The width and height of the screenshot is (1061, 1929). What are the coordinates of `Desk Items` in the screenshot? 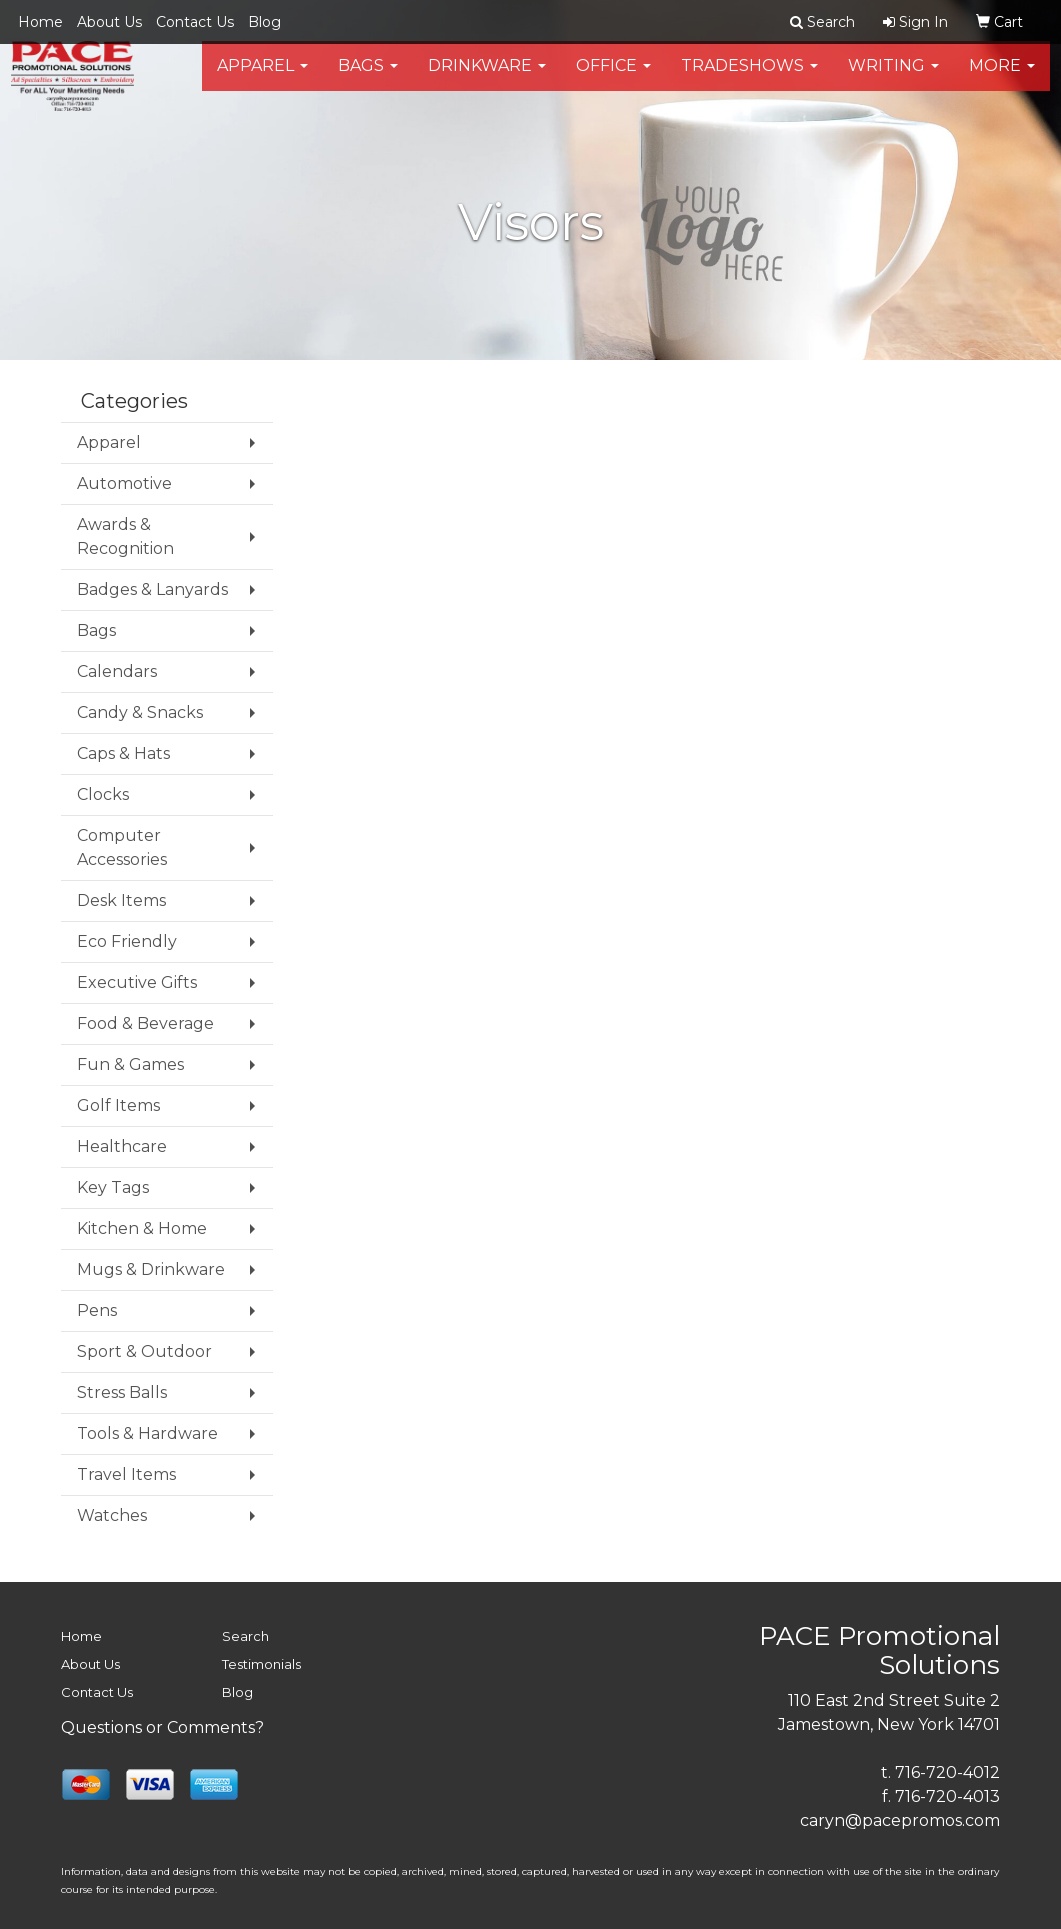 It's located at (121, 900).